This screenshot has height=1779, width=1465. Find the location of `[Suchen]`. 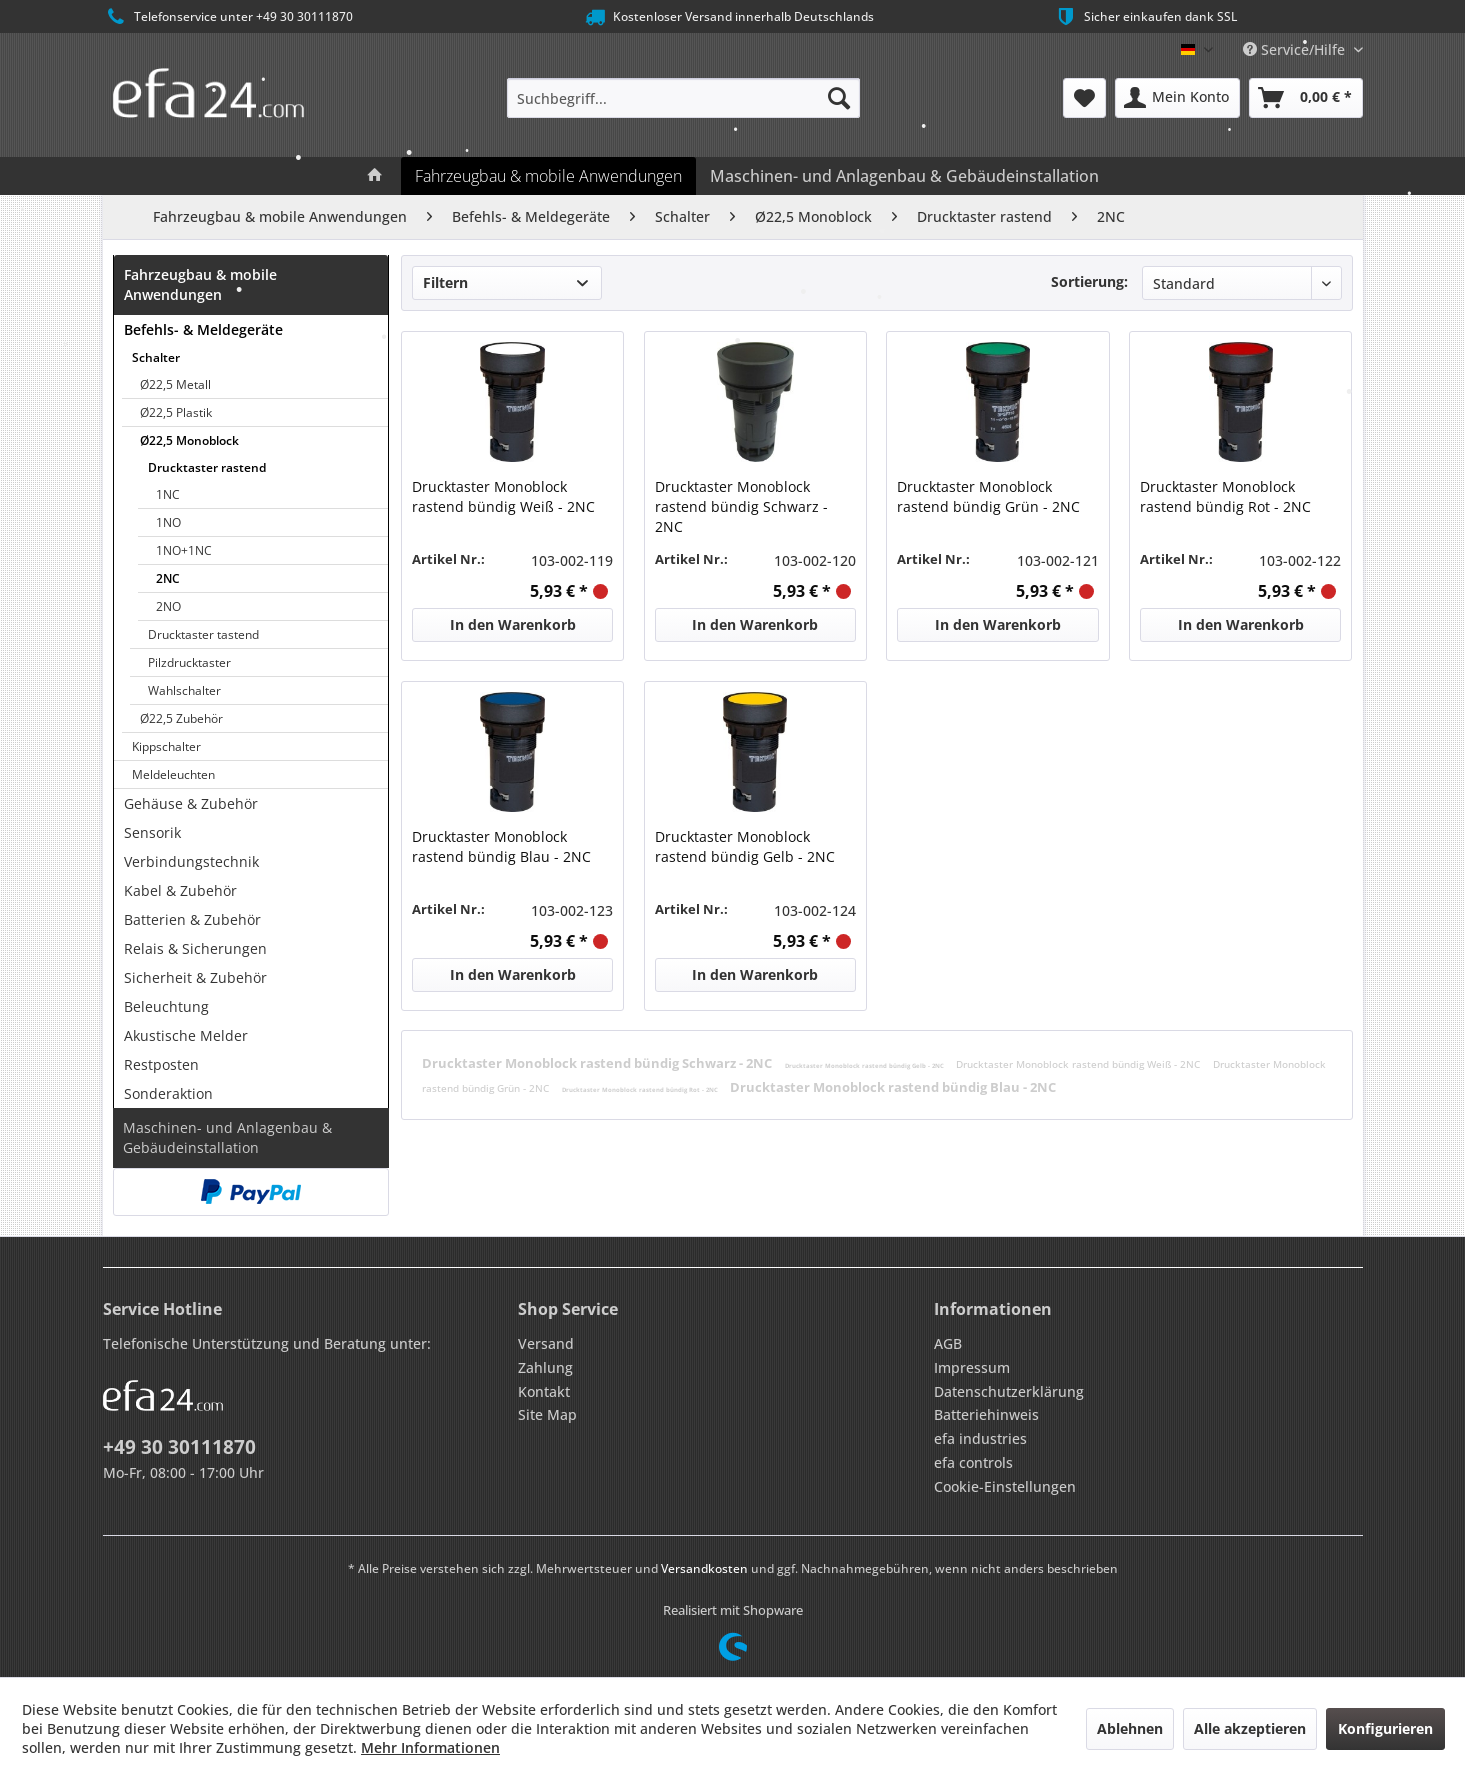

[Suchen] is located at coordinates (839, 98).